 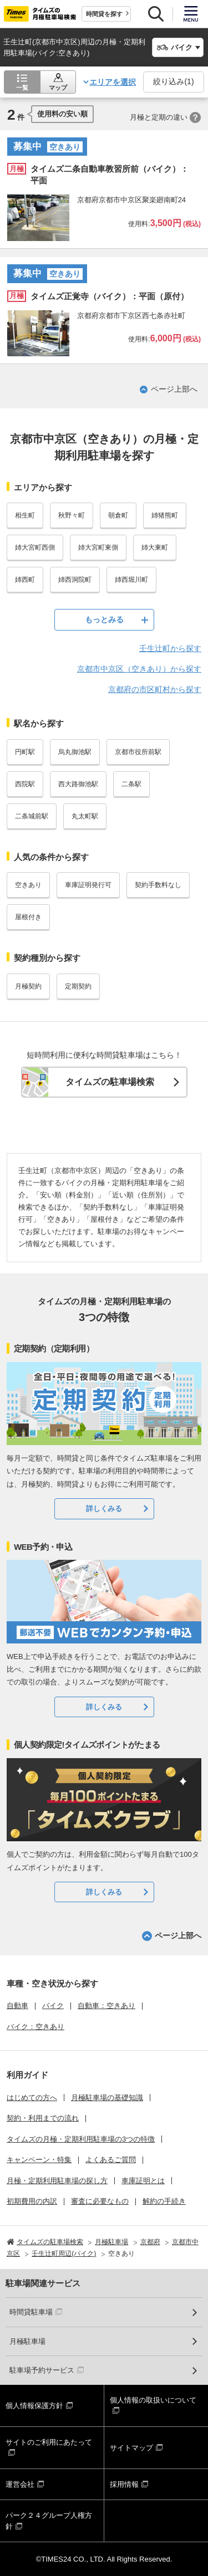 What do you see at coordinates (173, 81) in the screenshot?
I see `絞り込み()` at bounding box center [173, 81].